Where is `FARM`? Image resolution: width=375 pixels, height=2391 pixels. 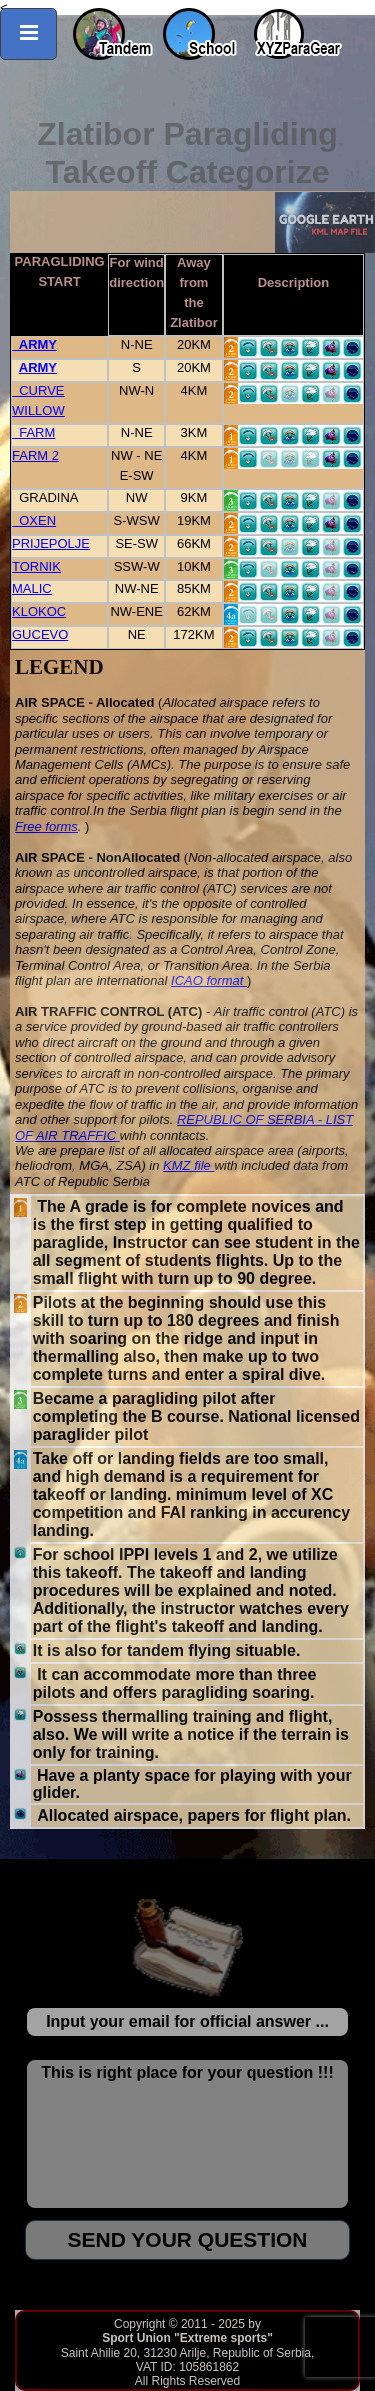 FARM is located at coordinates (33, 432).